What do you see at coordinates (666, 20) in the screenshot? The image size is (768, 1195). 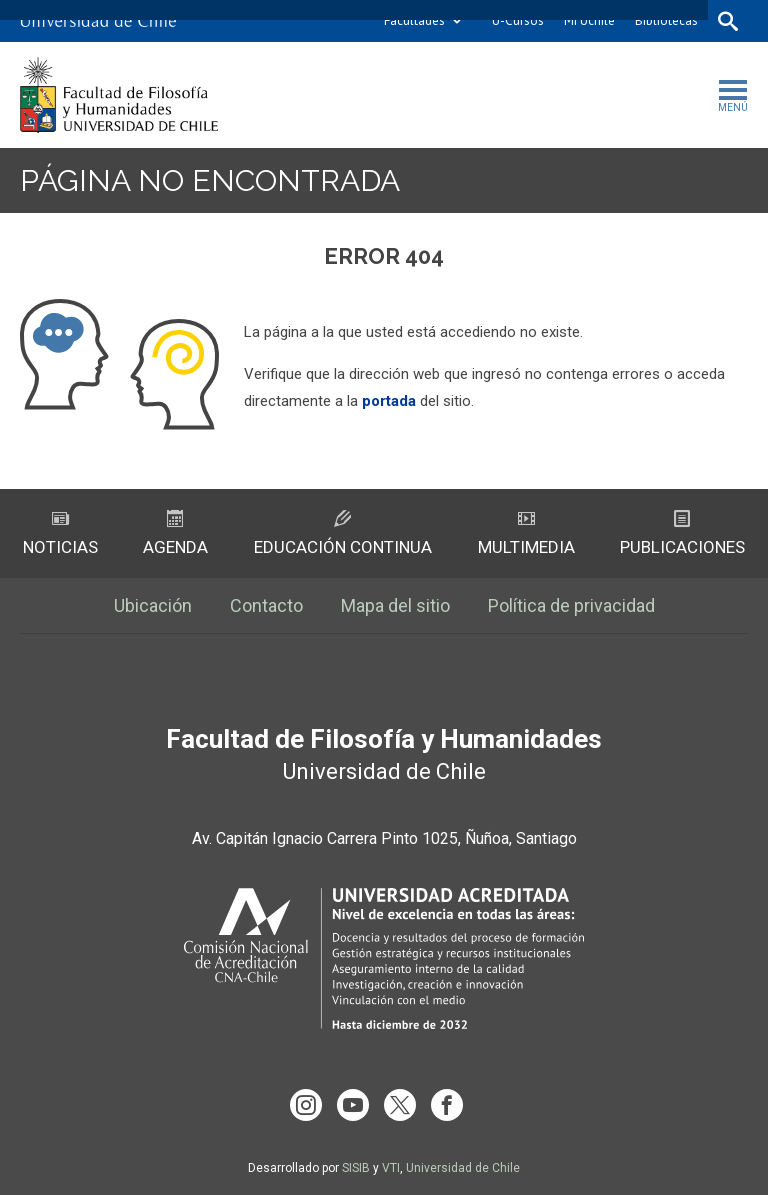 I see `Bibliotecas` at bounding box center [666, 20].